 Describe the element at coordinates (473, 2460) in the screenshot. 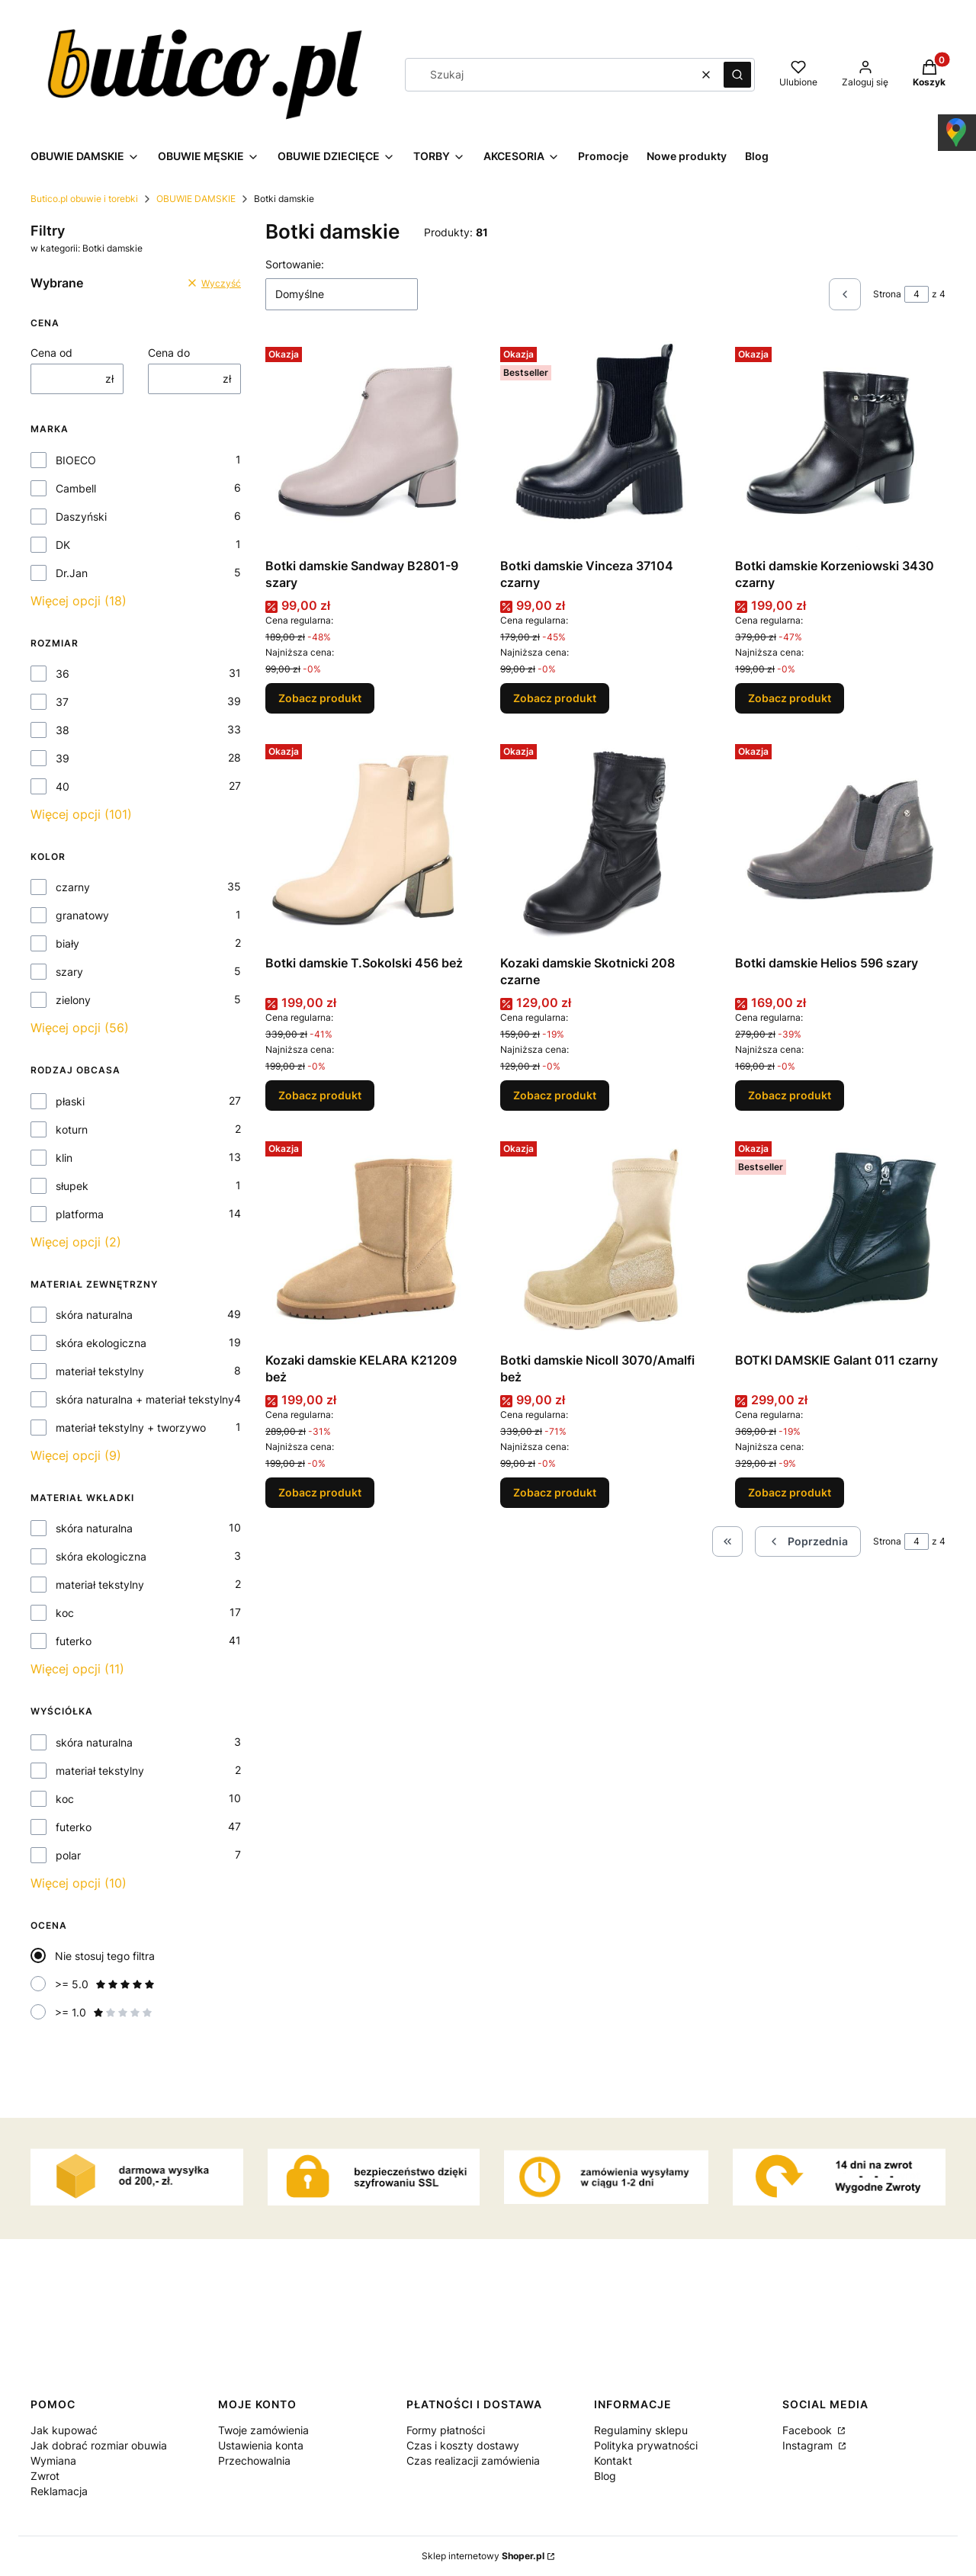

I see `Czas realizacji zamówienia` at that location.